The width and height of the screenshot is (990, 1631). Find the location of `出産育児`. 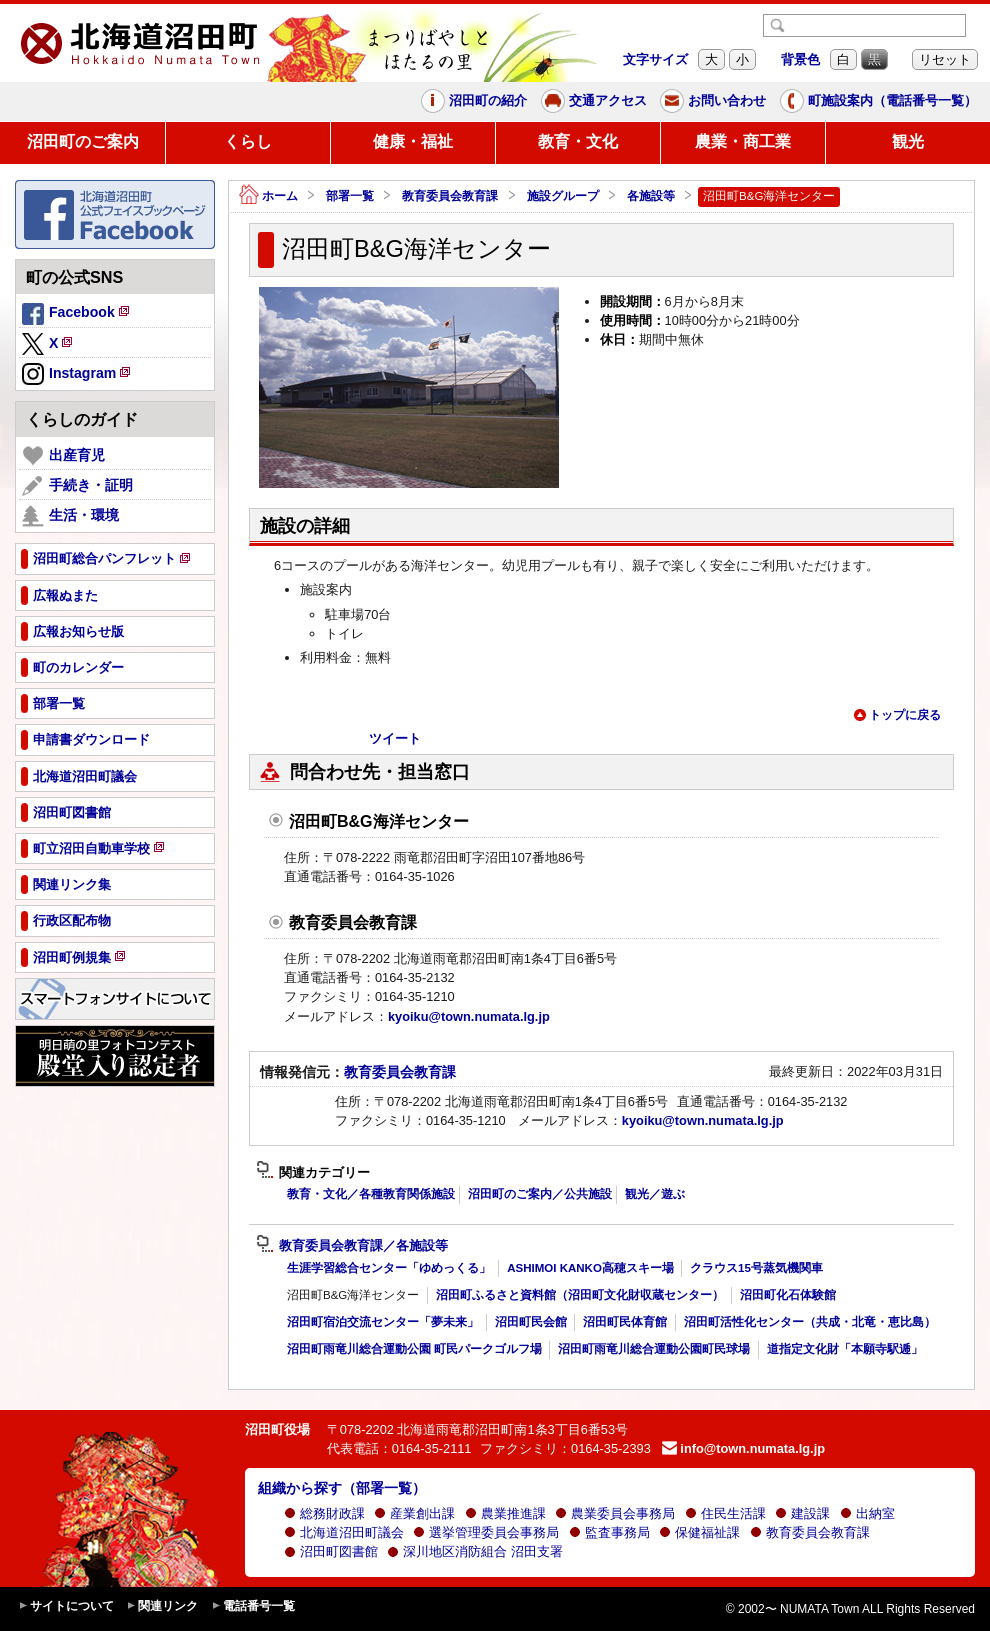

出産育児 is located at coordinates (63, 456).